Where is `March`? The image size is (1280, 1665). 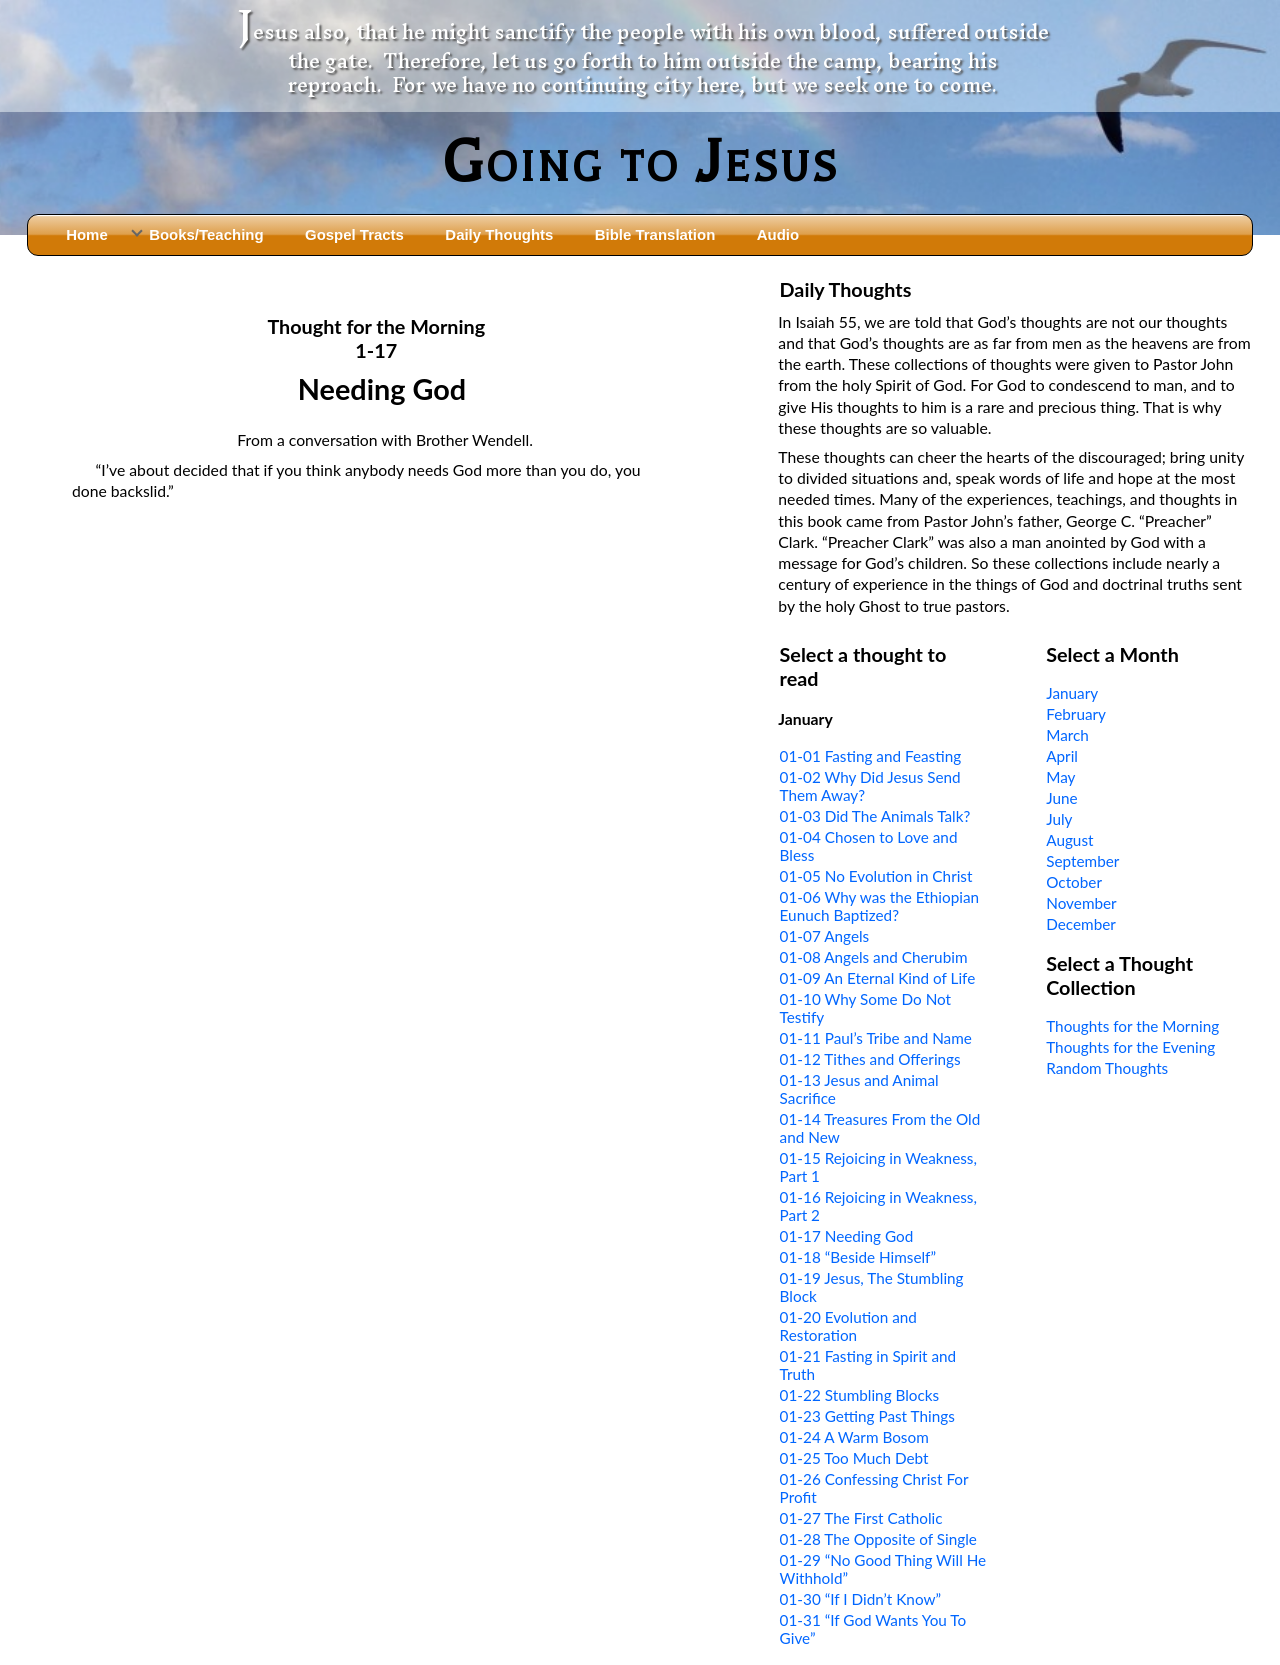
March is located at coordinates (1067, 735).